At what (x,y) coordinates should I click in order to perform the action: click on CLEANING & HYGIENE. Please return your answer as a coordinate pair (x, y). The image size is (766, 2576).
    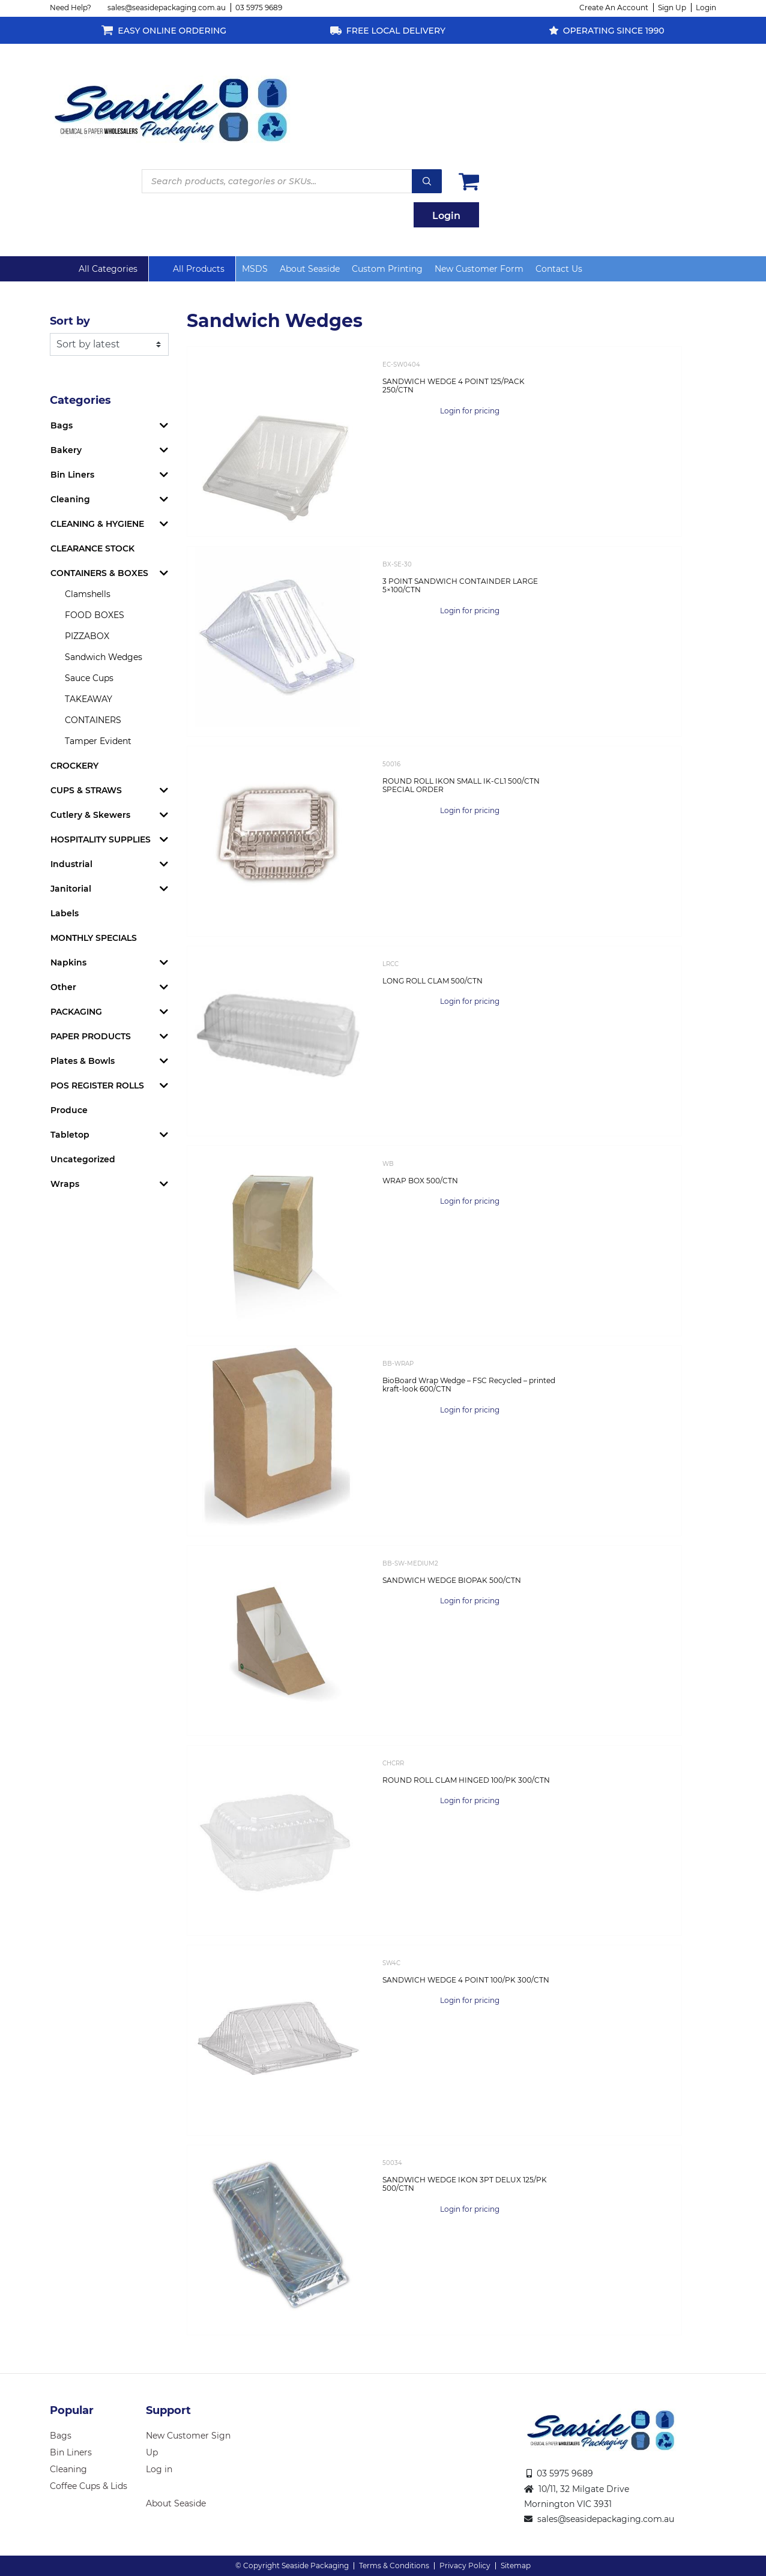
    Looking at the image, I should click on (97, 523).